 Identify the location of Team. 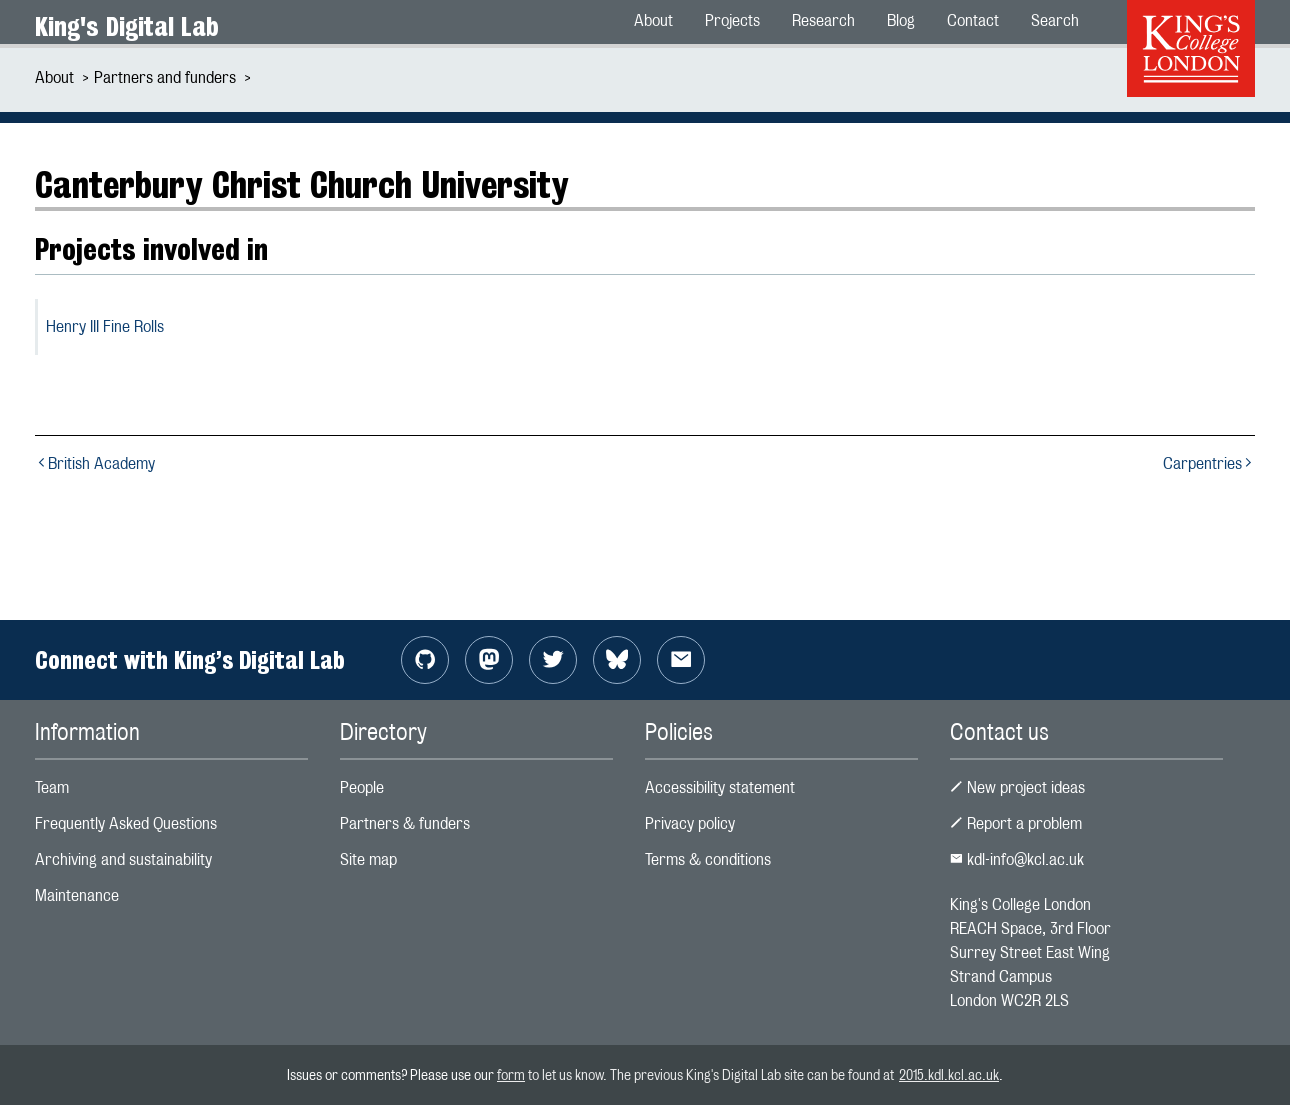
(52, 787).